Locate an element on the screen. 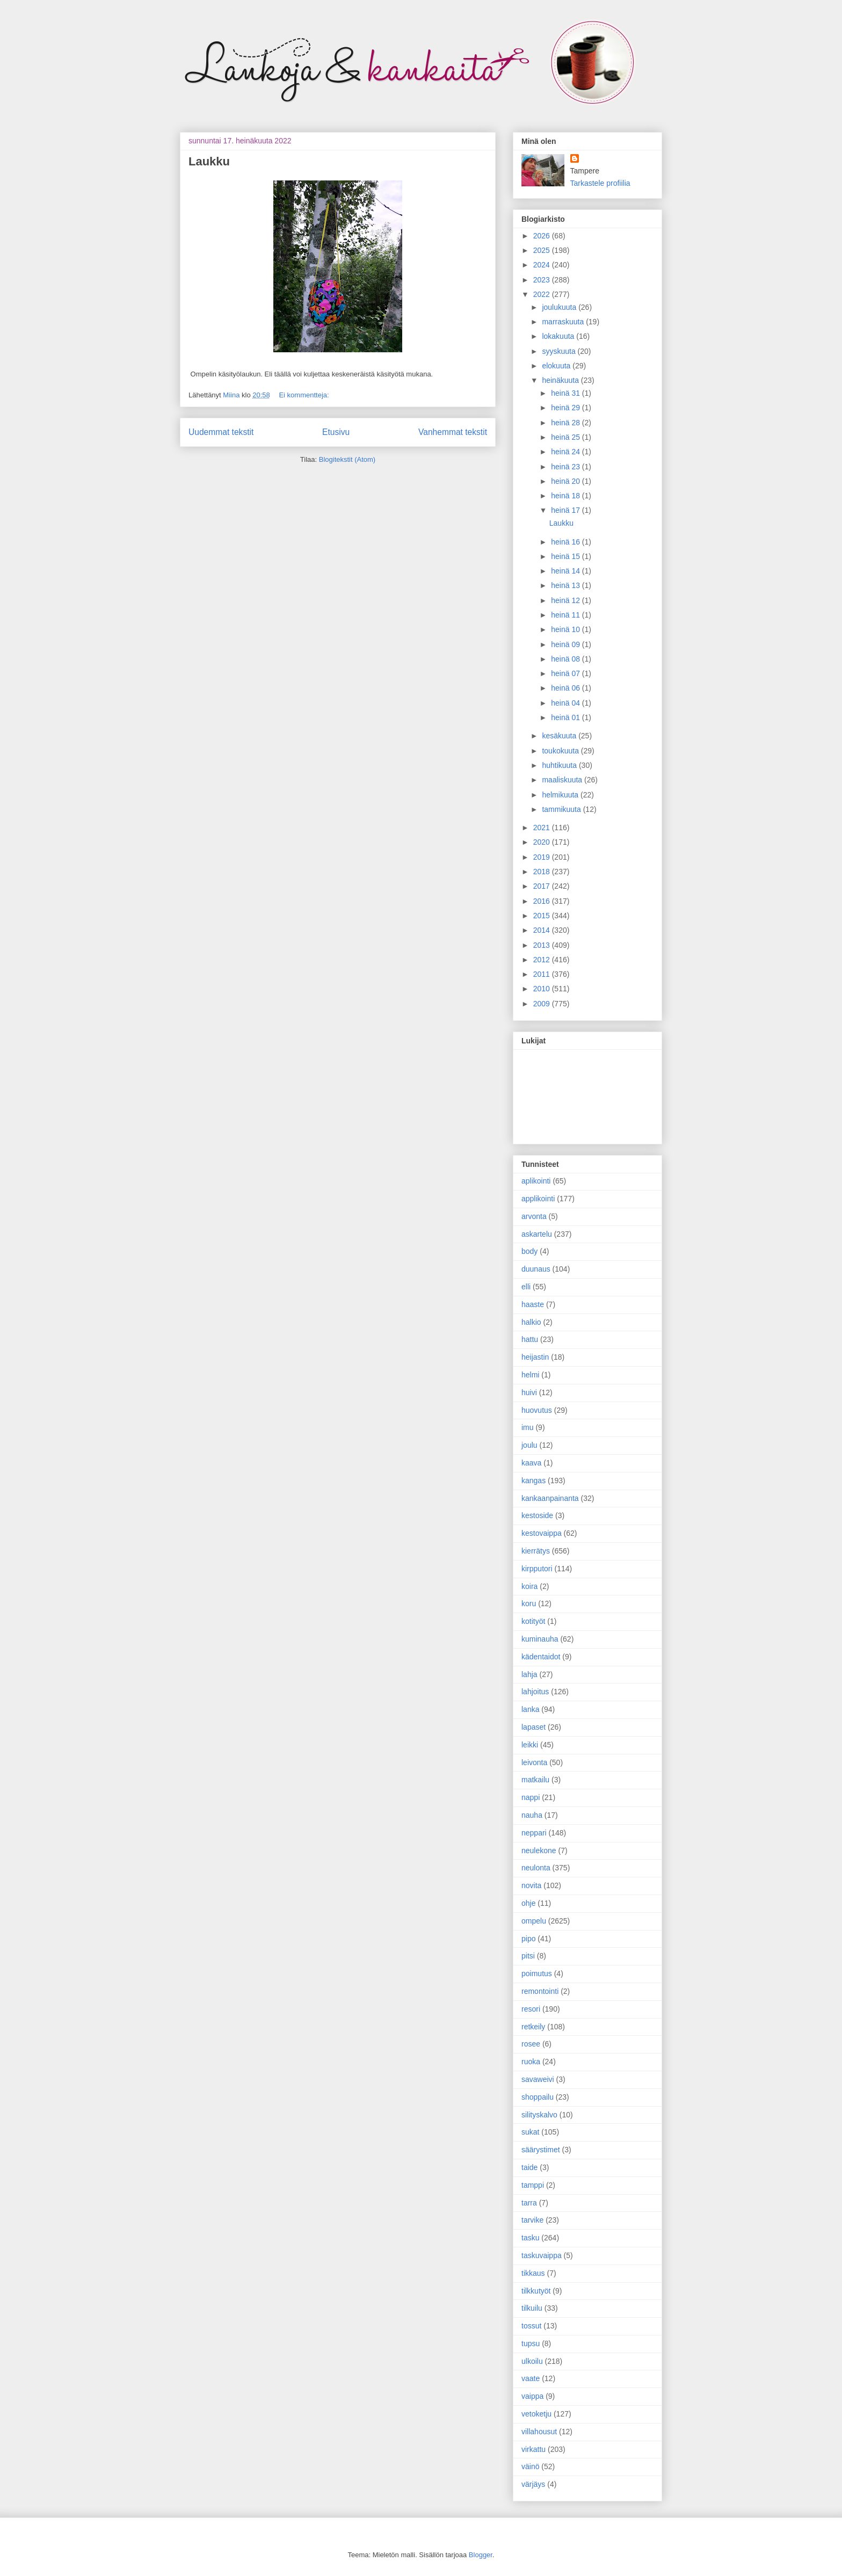 Image resolution: width=842 pixels, height=2576 pixels. kirpputori is located at coordinates (537, 1568).